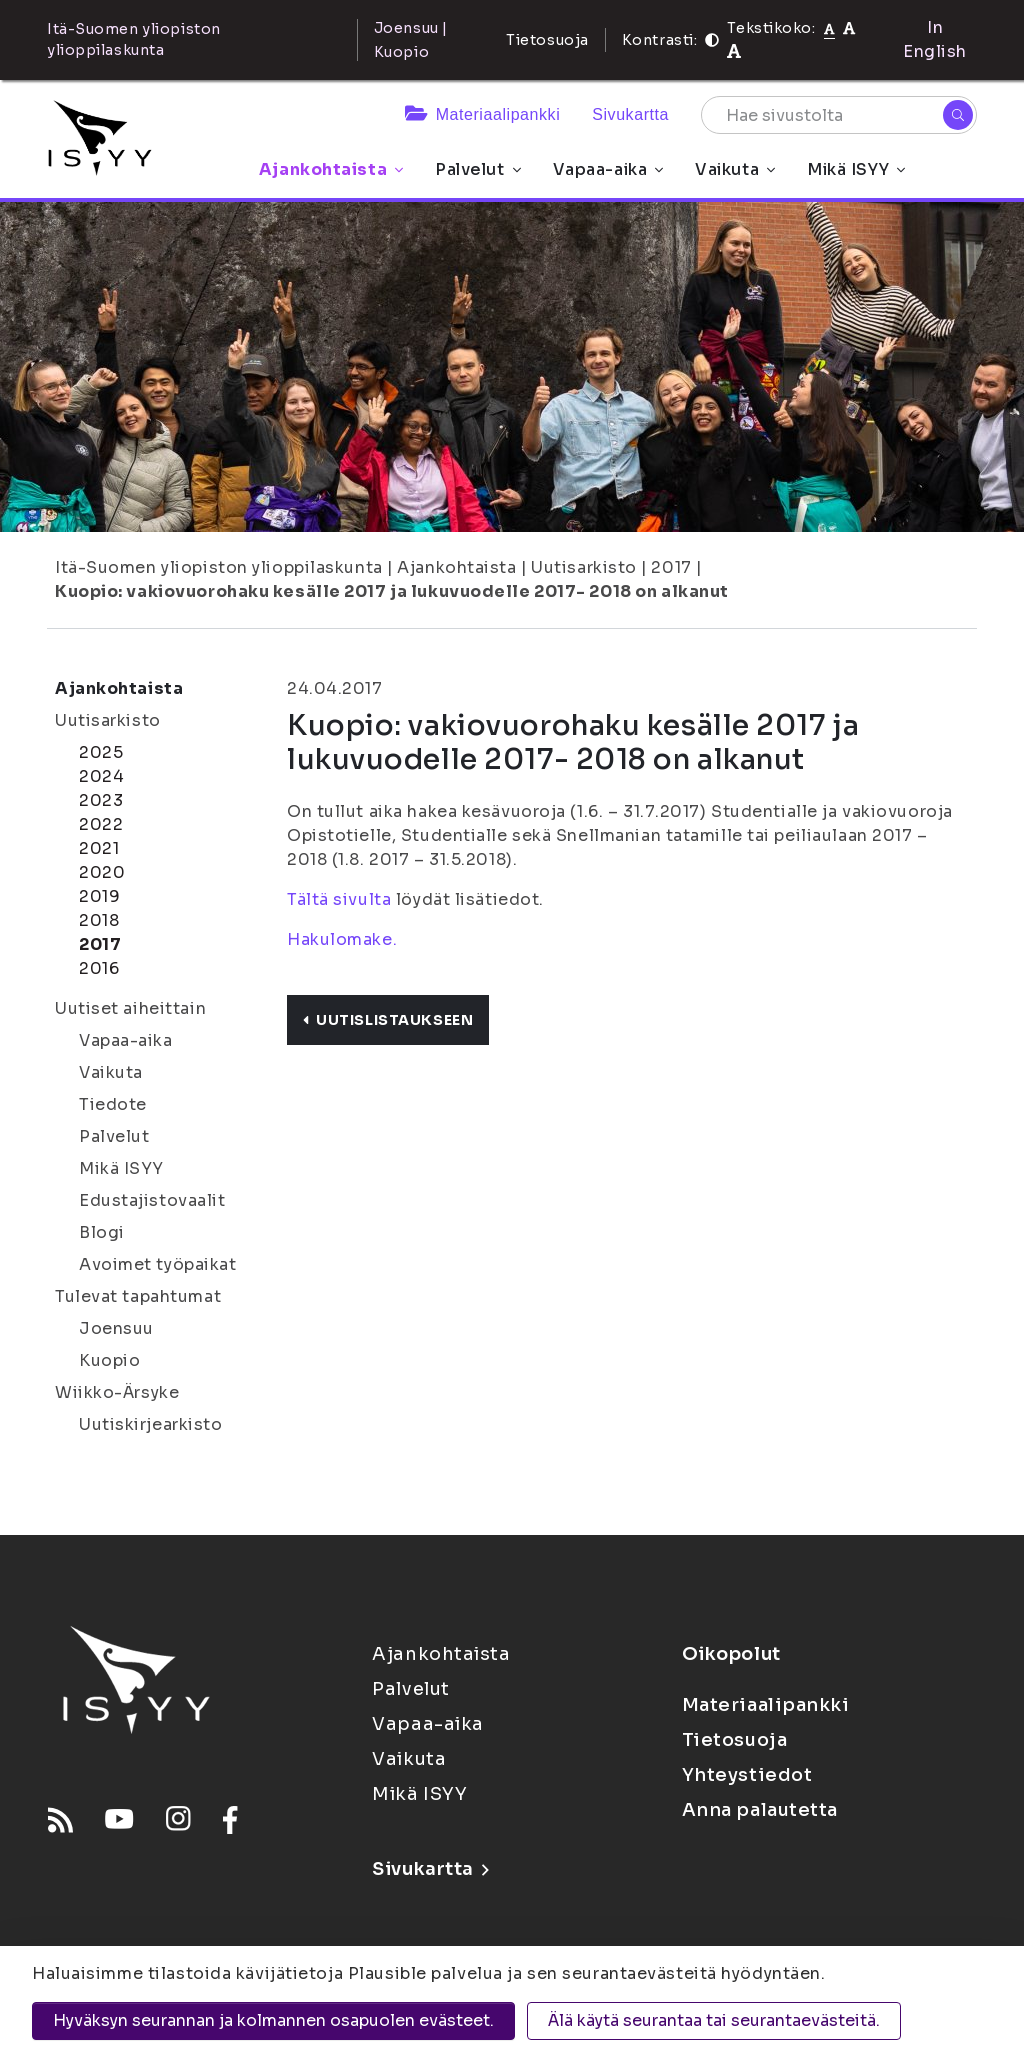  What do you see at coordinates (158, 1264) in the screenshot?
I see `Avoimet työpaikat` at bounding box center [158, 1264].